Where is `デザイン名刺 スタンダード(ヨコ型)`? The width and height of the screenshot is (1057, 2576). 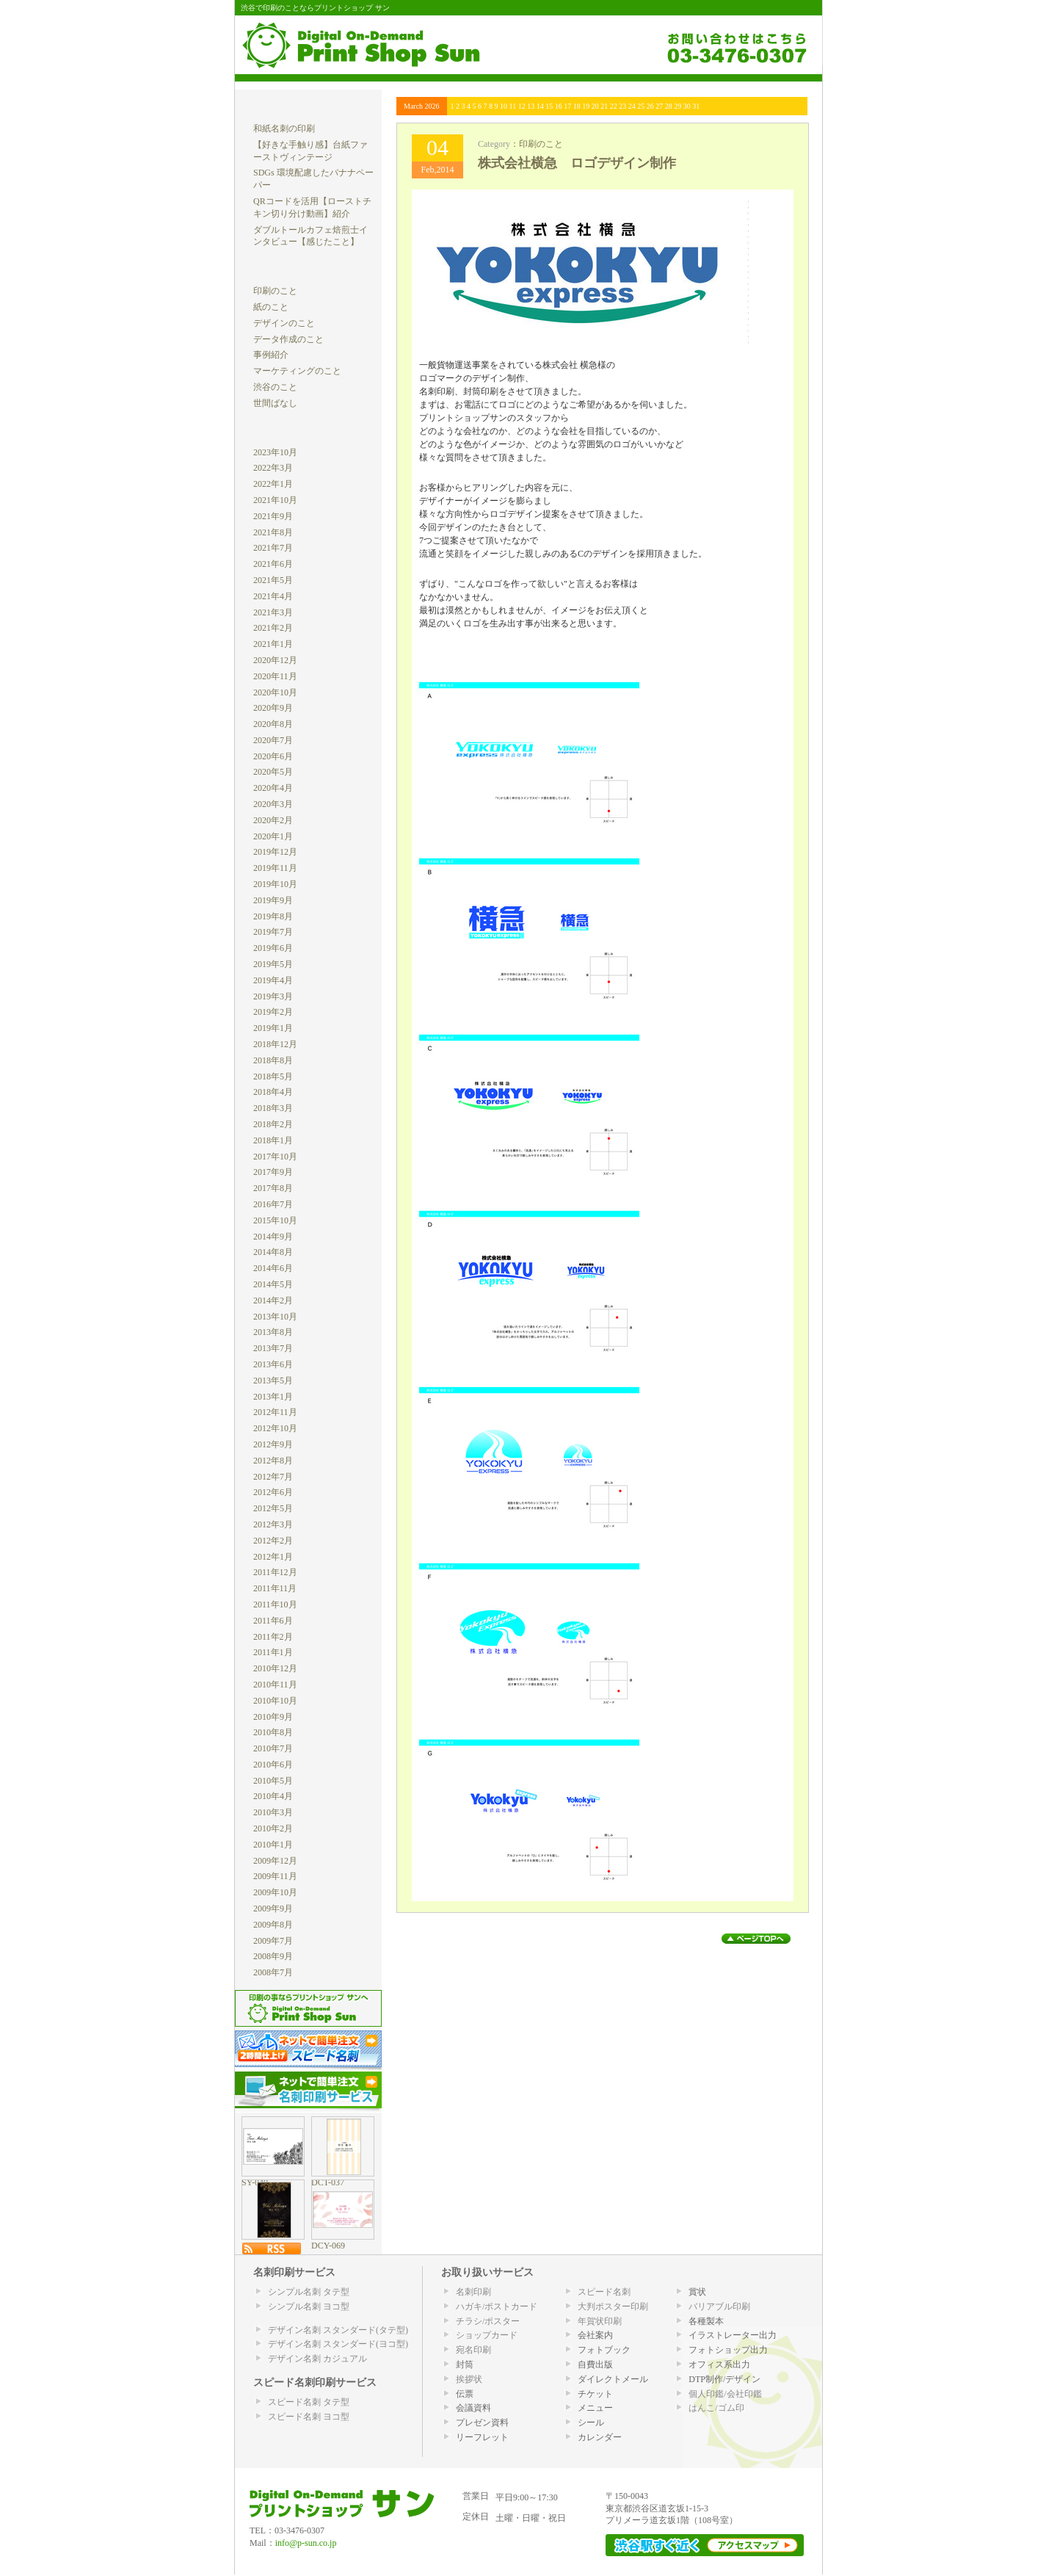
デザイン名刺 スタンダード(ヨコ型) is located at coordinates (338, 2344).